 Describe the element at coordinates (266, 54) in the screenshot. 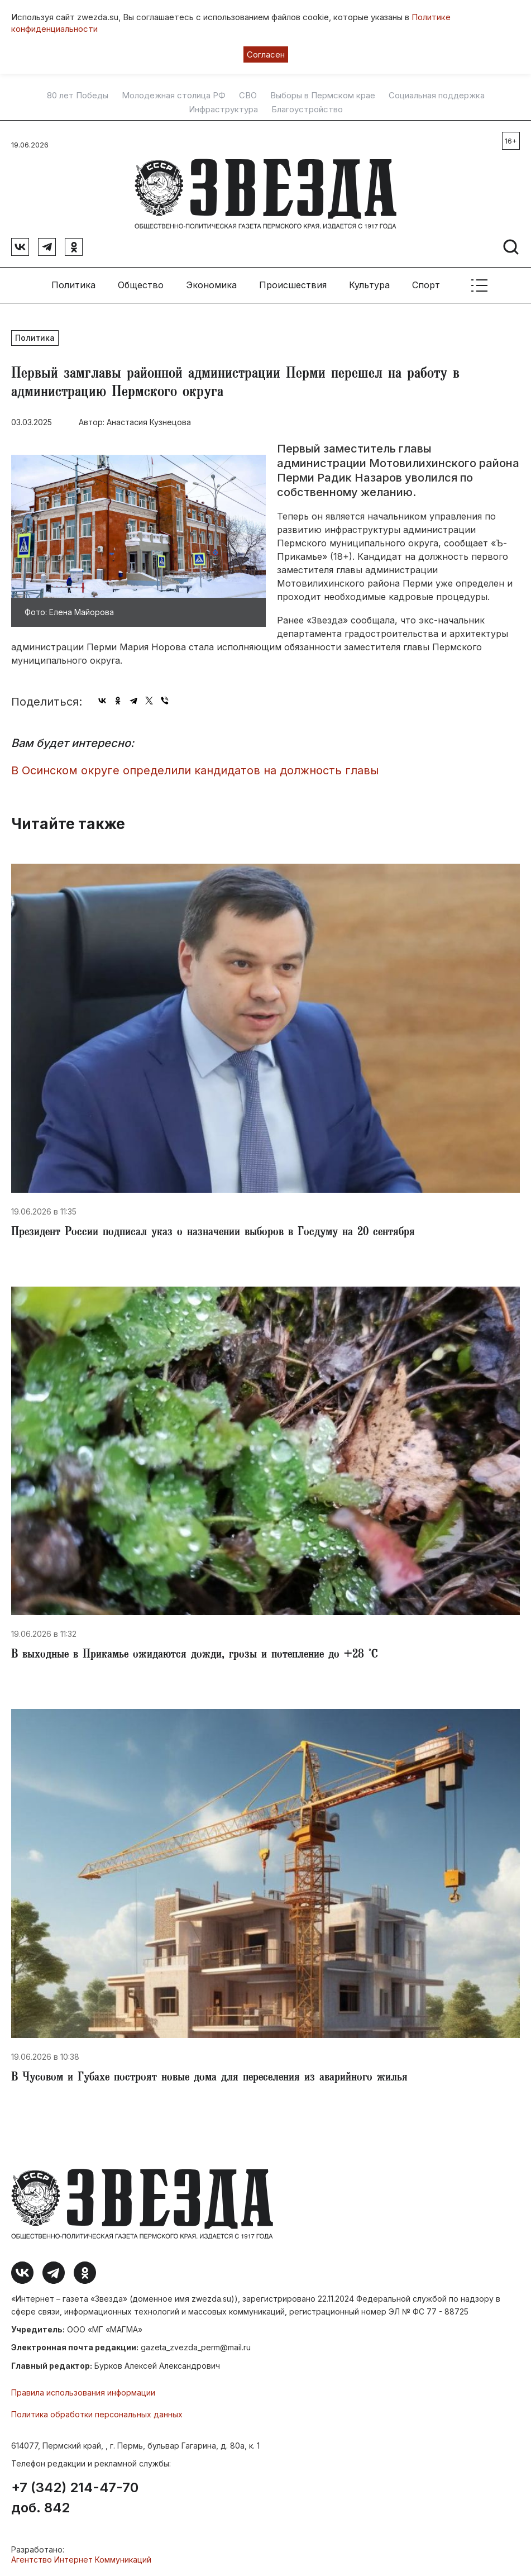

I see `Согласен` at that location.